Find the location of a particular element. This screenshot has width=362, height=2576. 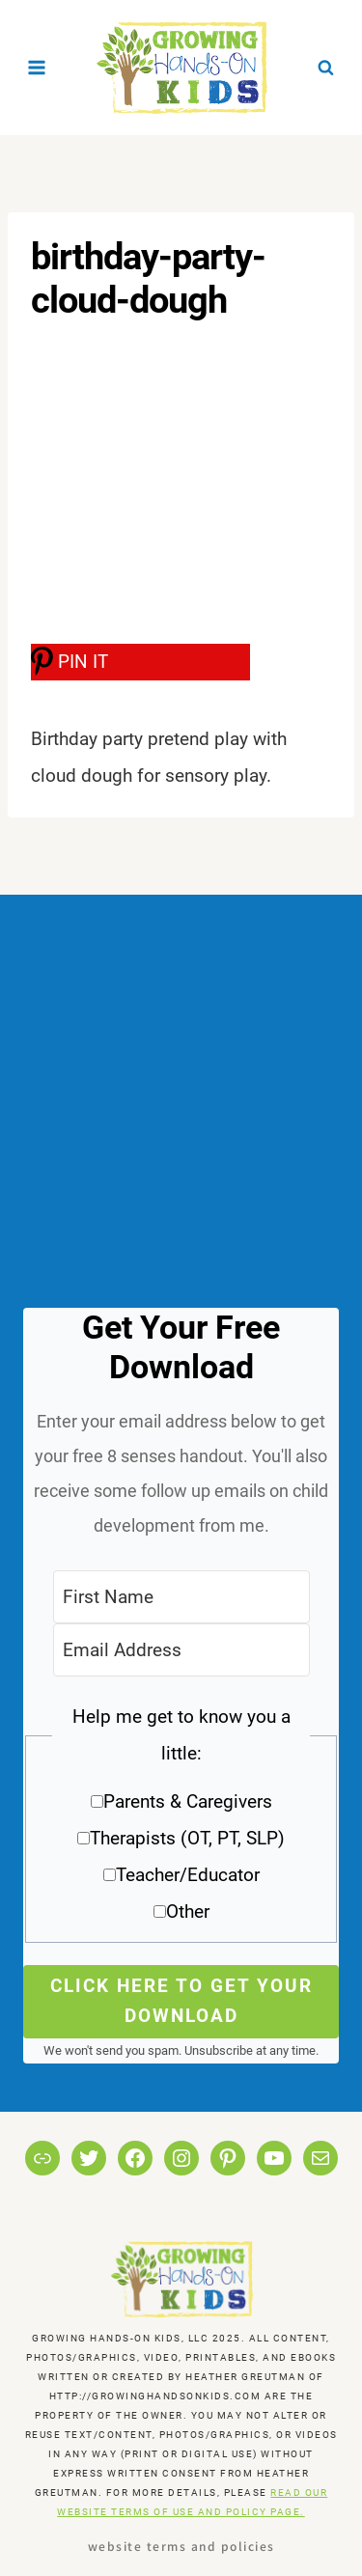

Parents & Caregivers is located at coordinates (187, 1801).